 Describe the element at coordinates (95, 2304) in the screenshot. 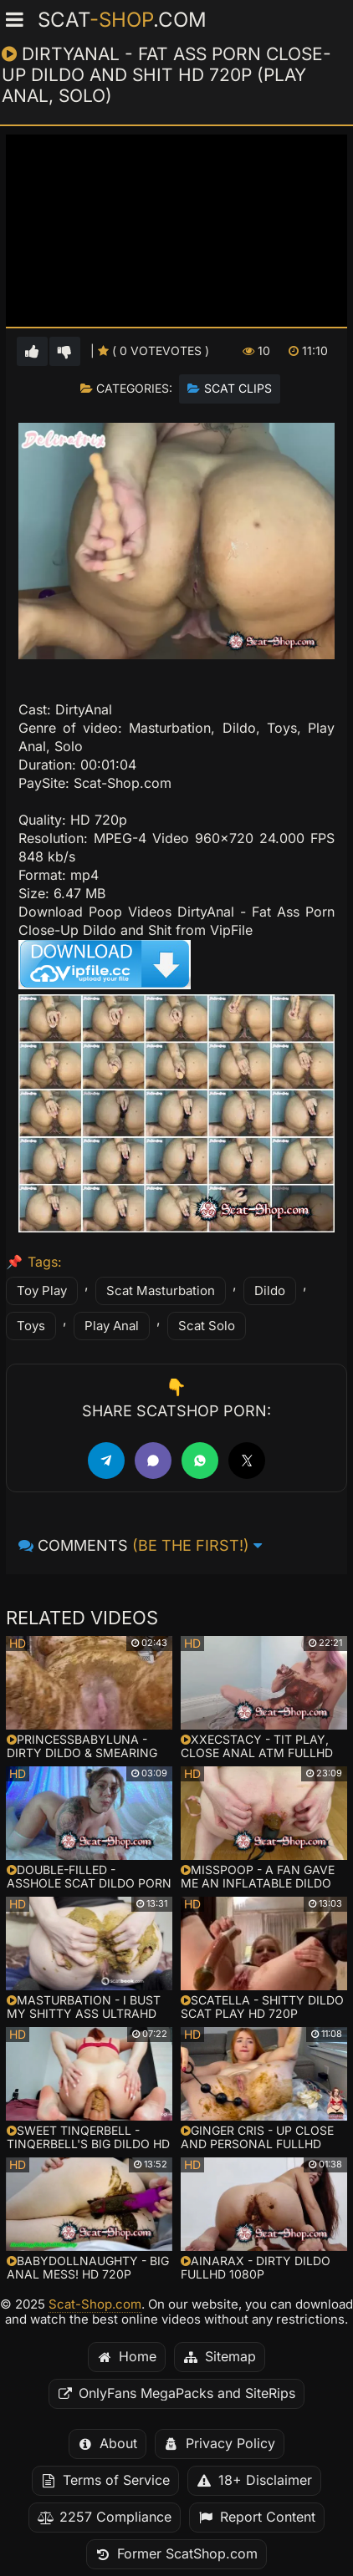

I see `Scat-Shop.com` at that location.